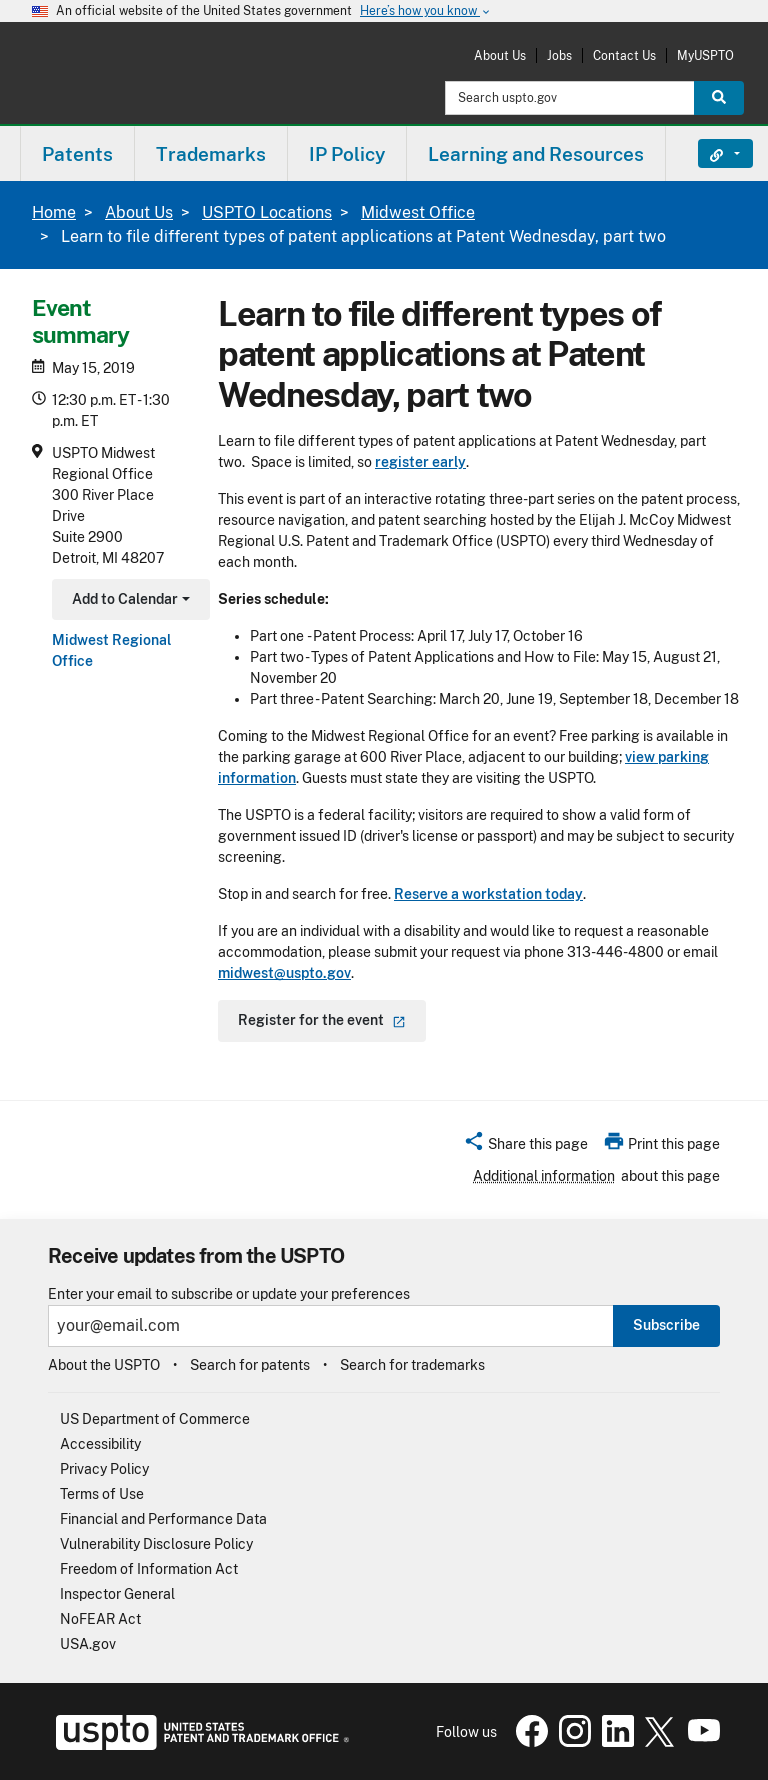 Image resolution: width=768 pixels, height=1780 pixels. Describe the element at coordinates (666, 1325) in the screenshot. I see `Subscribe` at that location.